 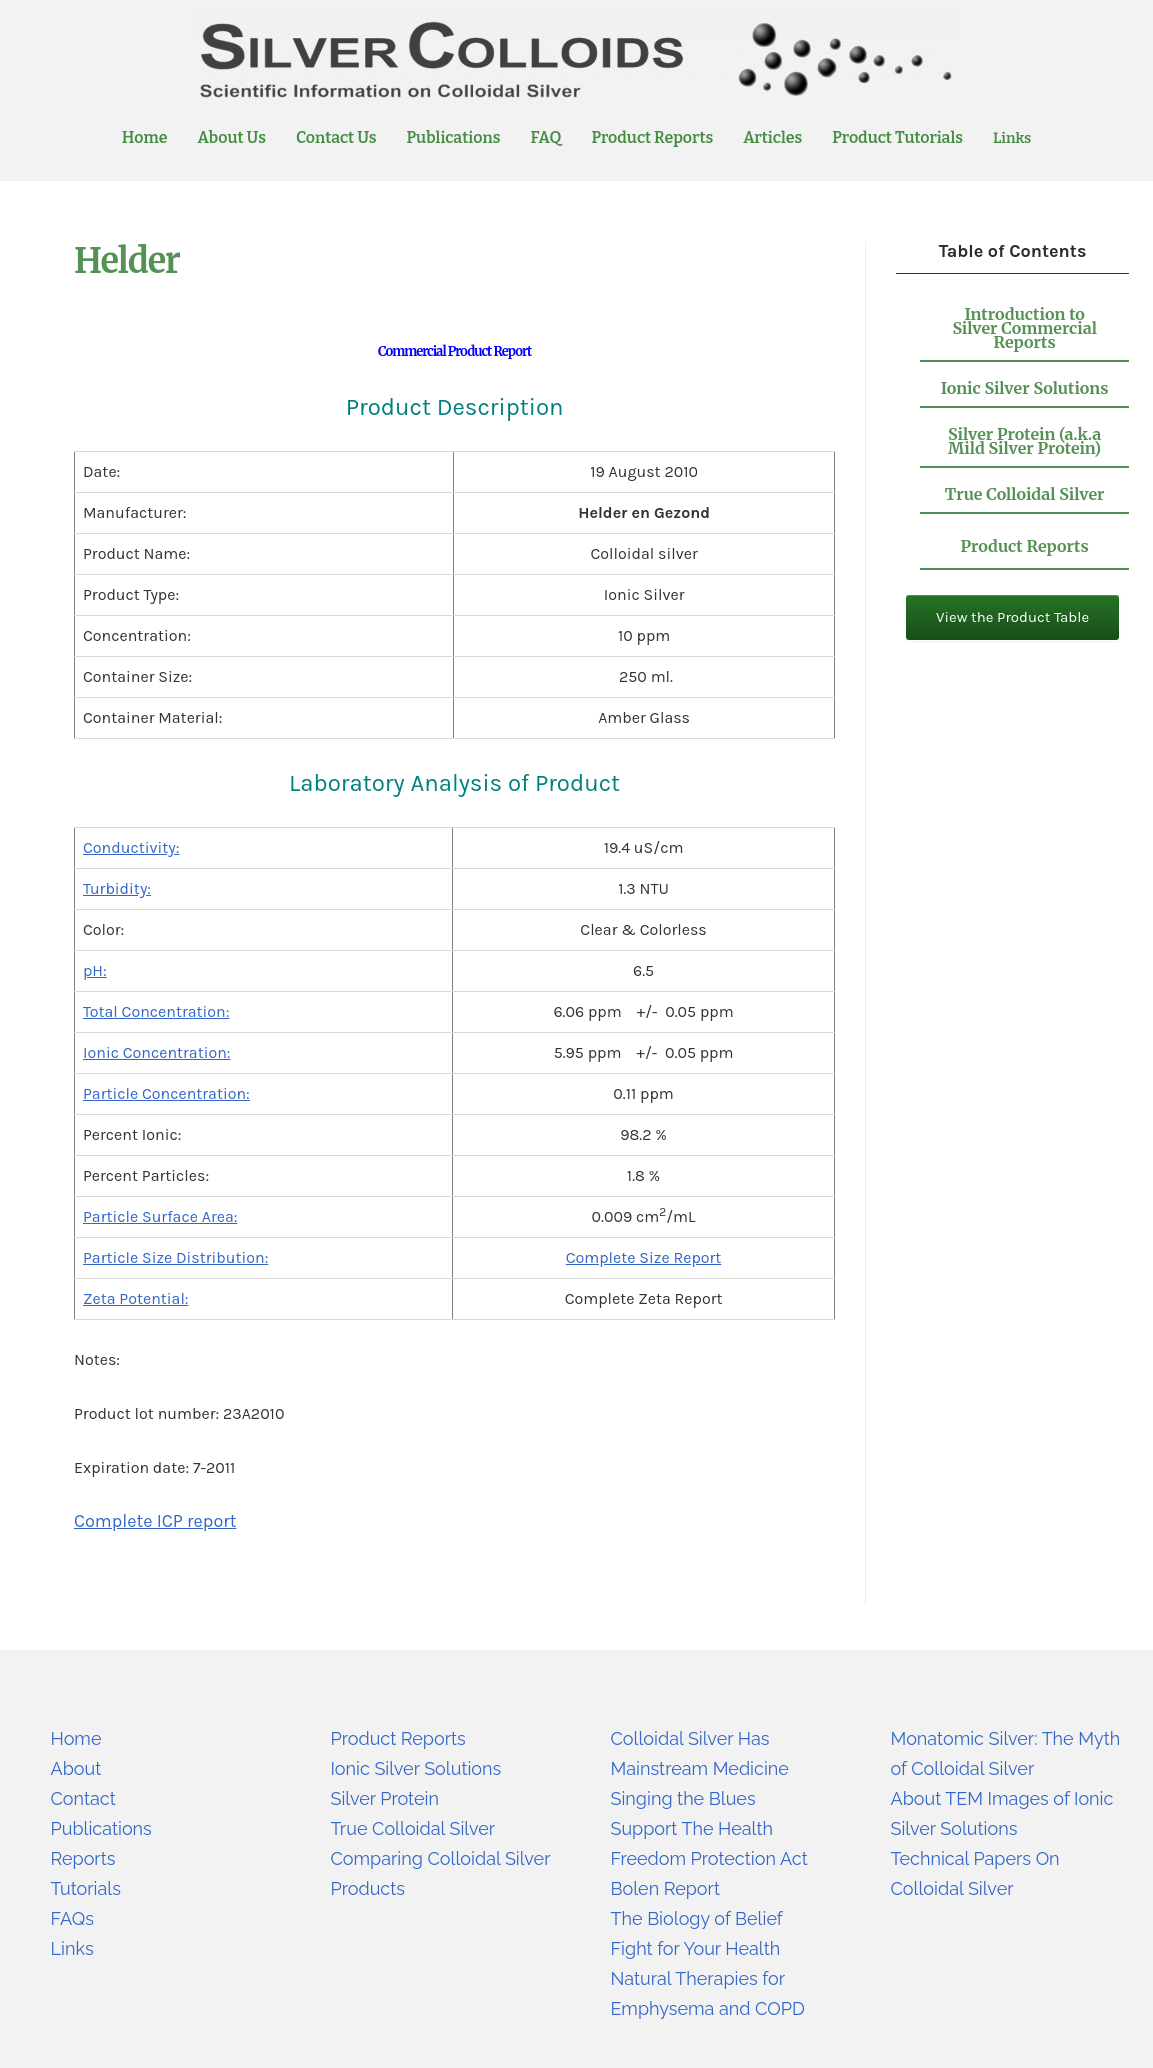 What do you see at coordinates (160, 1216) in the screenshot?
I see `Particle Surface Area:` at bounding box center [160, 1216].